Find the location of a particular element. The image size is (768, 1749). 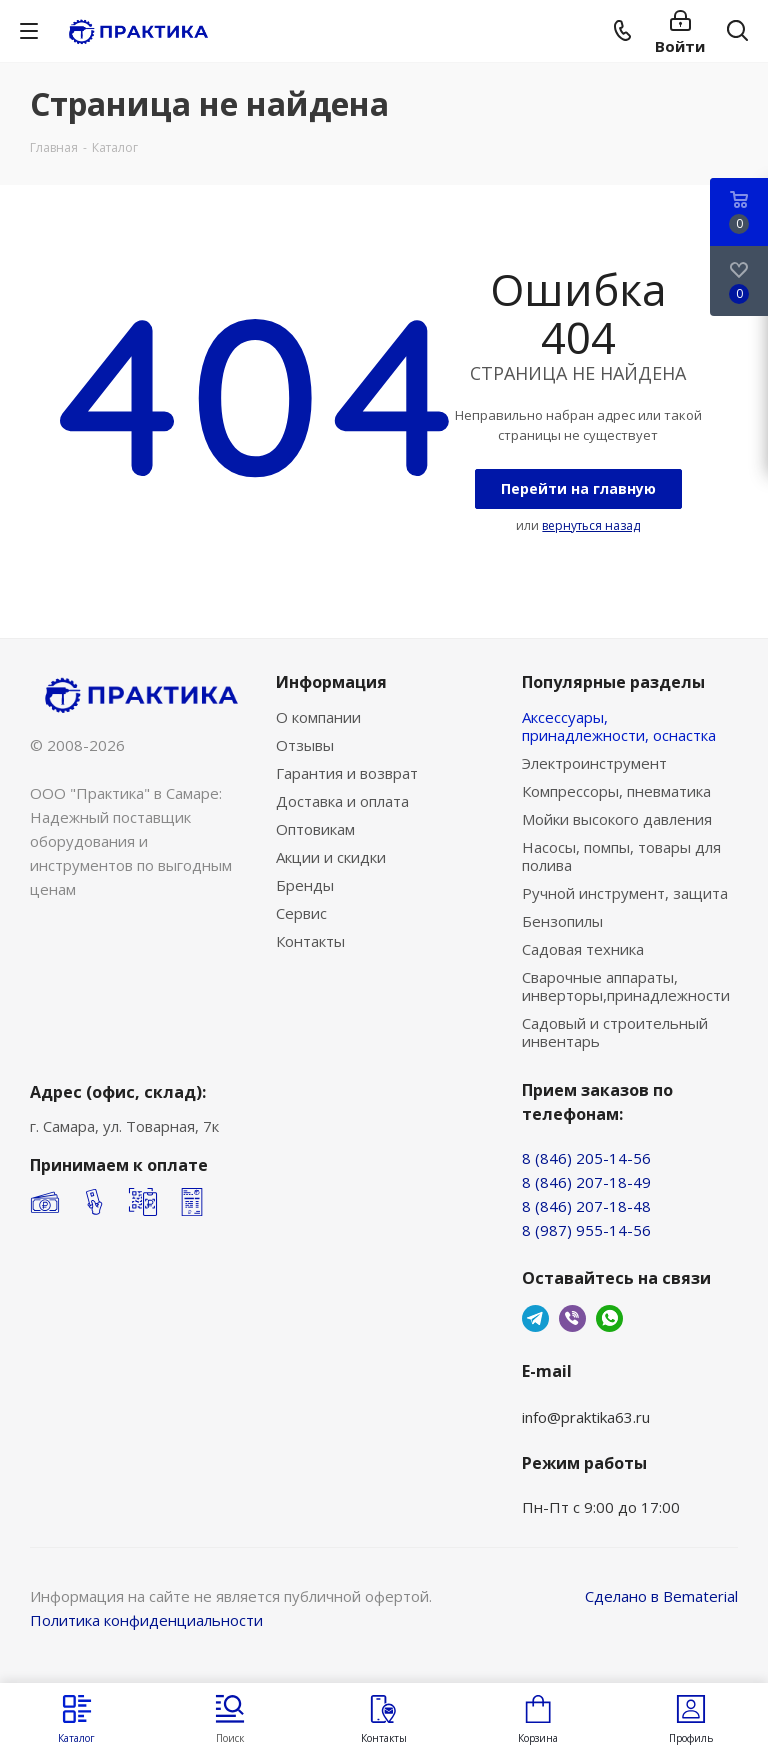

Насосы, помпы, товары для полива is located at coordinates (621, 856).